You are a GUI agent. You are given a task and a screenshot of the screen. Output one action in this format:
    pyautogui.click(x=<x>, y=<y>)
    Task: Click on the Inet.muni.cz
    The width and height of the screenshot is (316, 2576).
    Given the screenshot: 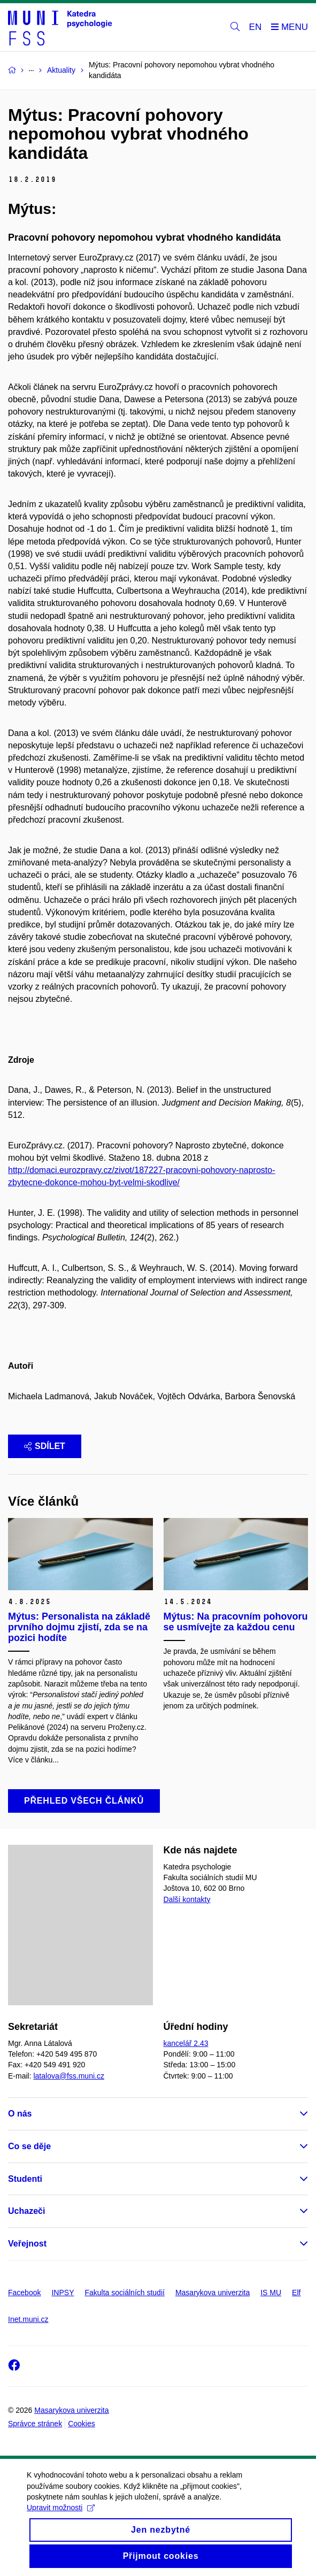 What is the action you would take?
    pyautogui.click(x=28, y=2319)
    